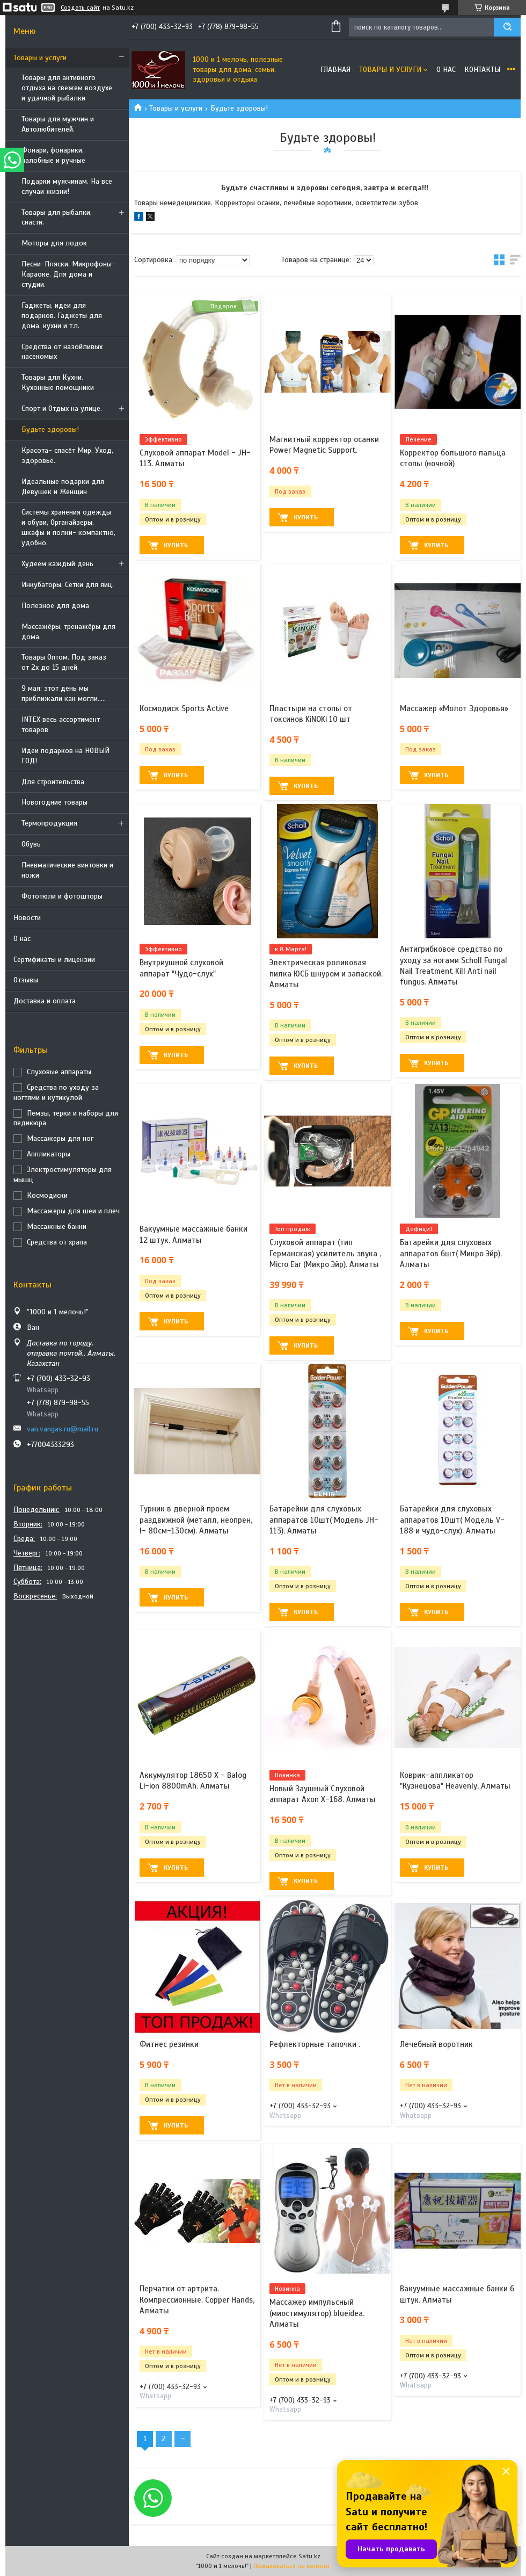  Describe the element at coordinates (55, 605) in the screenshot. I see `Полезное для дома` at that location.